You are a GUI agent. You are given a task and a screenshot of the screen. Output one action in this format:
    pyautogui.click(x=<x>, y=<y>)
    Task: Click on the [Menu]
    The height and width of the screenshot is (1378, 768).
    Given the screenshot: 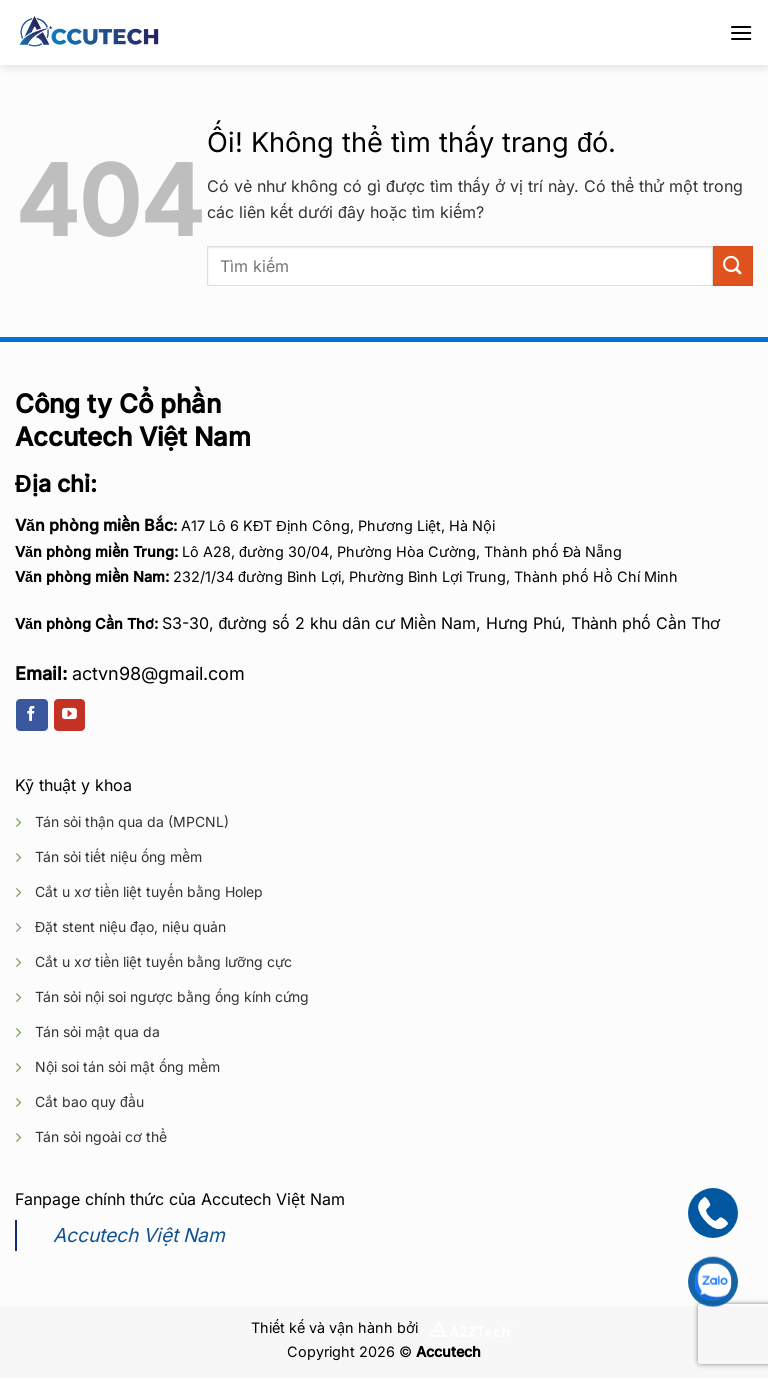 What is the action you would take?
    pyautogui.click(x=741, y=32)
    